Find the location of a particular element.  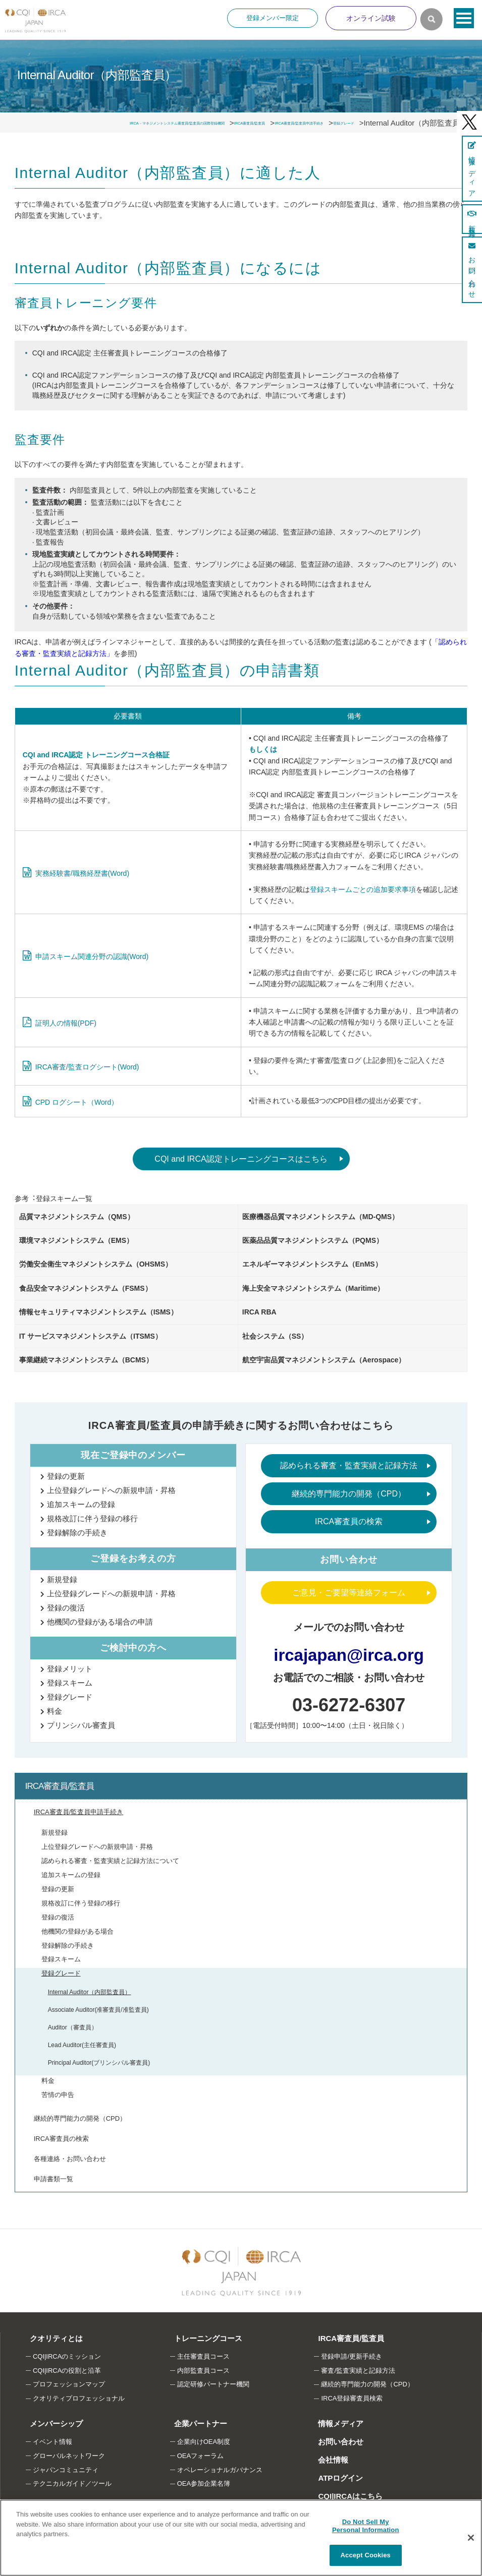

内部監査員コース is located at coordinates (203, 2370).